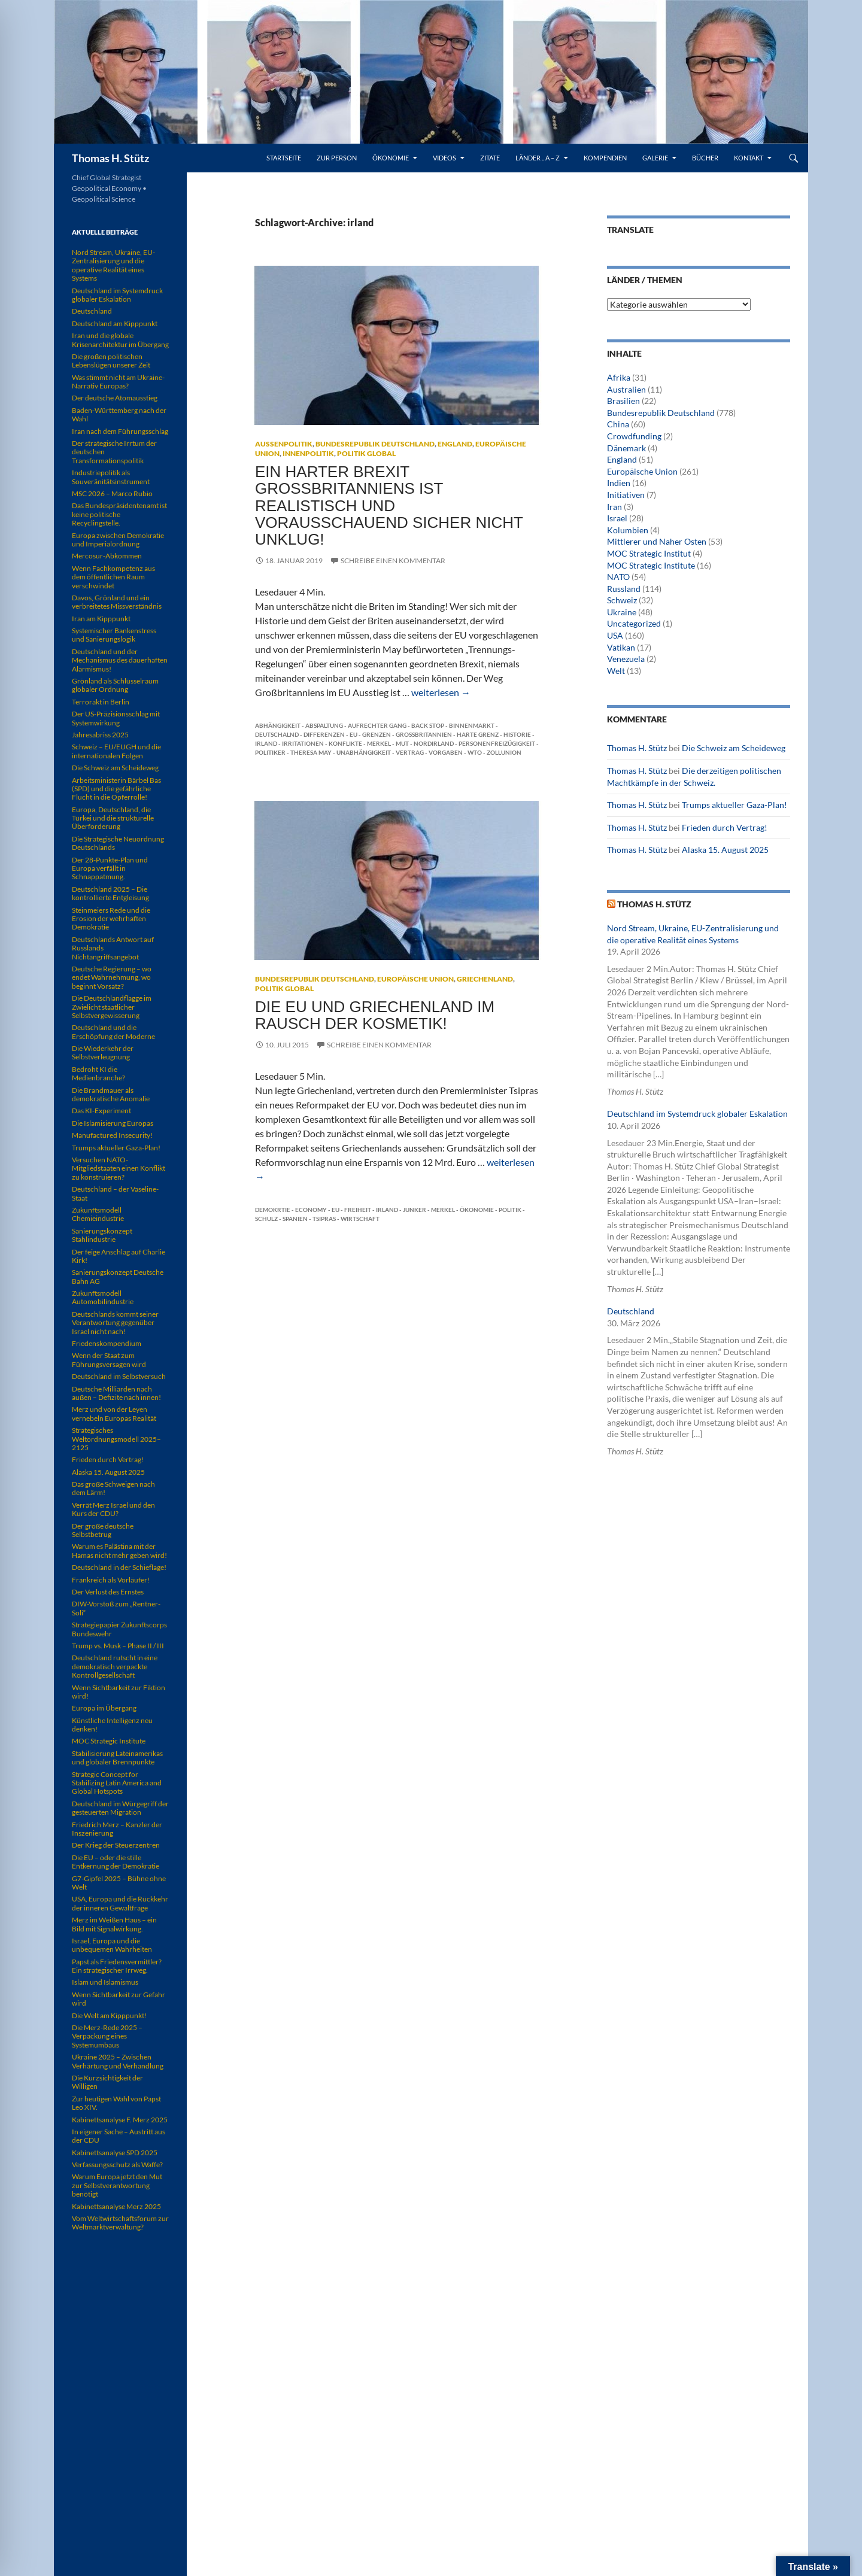 The height and width of the screenshot is (2576, 862). I want to click on Startseite, so click(283, 158).